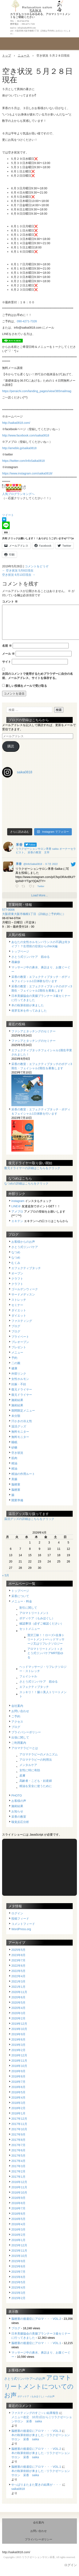  What do you see at coordinates (18, 1347) in the screenshot?
I see `プレゼント` at bounding box center [18, 1347].